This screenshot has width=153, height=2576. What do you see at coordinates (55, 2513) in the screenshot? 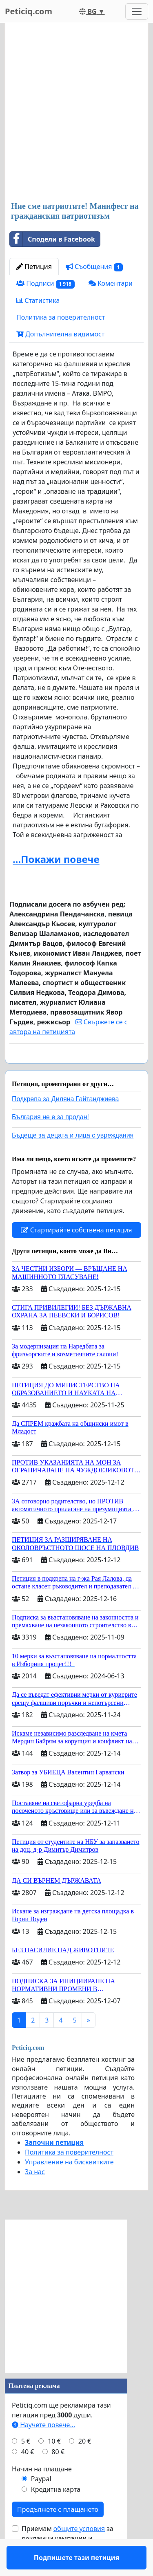
I see `Кредитна карта` at bounding box center [55, 2513].